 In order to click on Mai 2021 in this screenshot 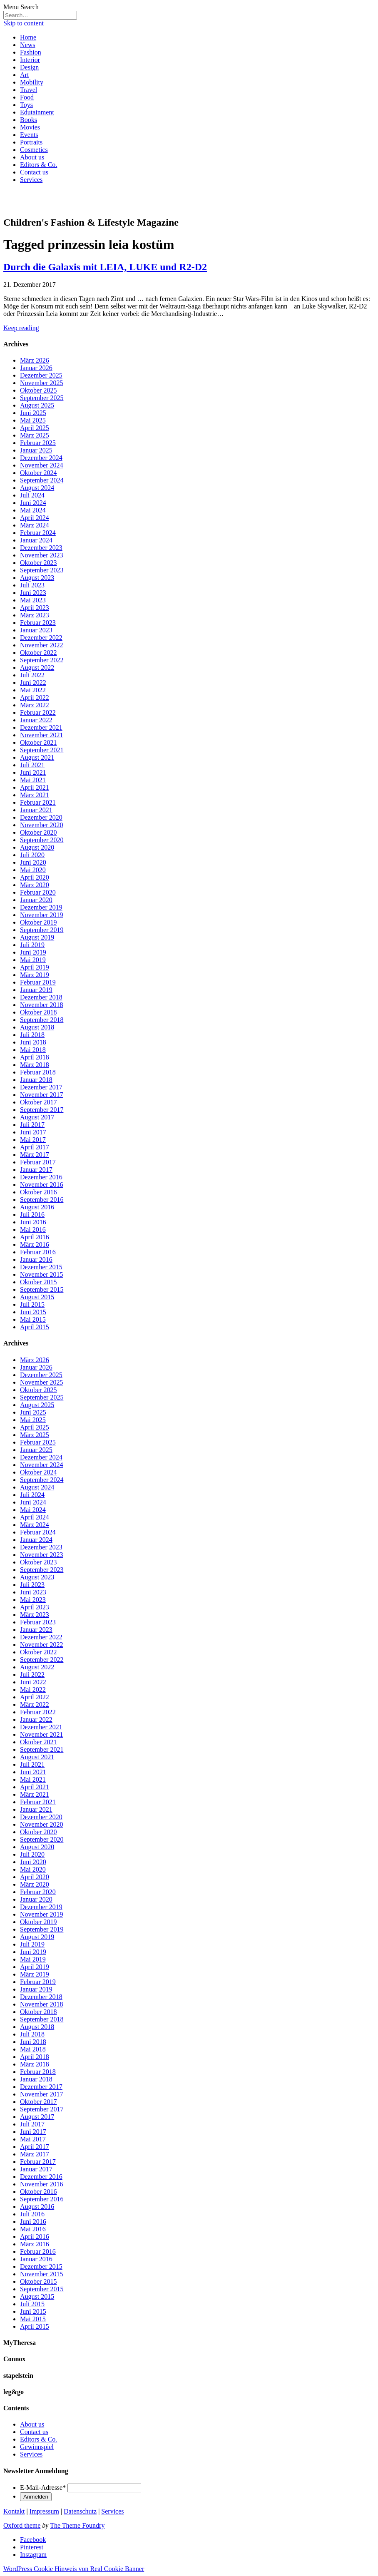, I will do `click(33, 779)`.